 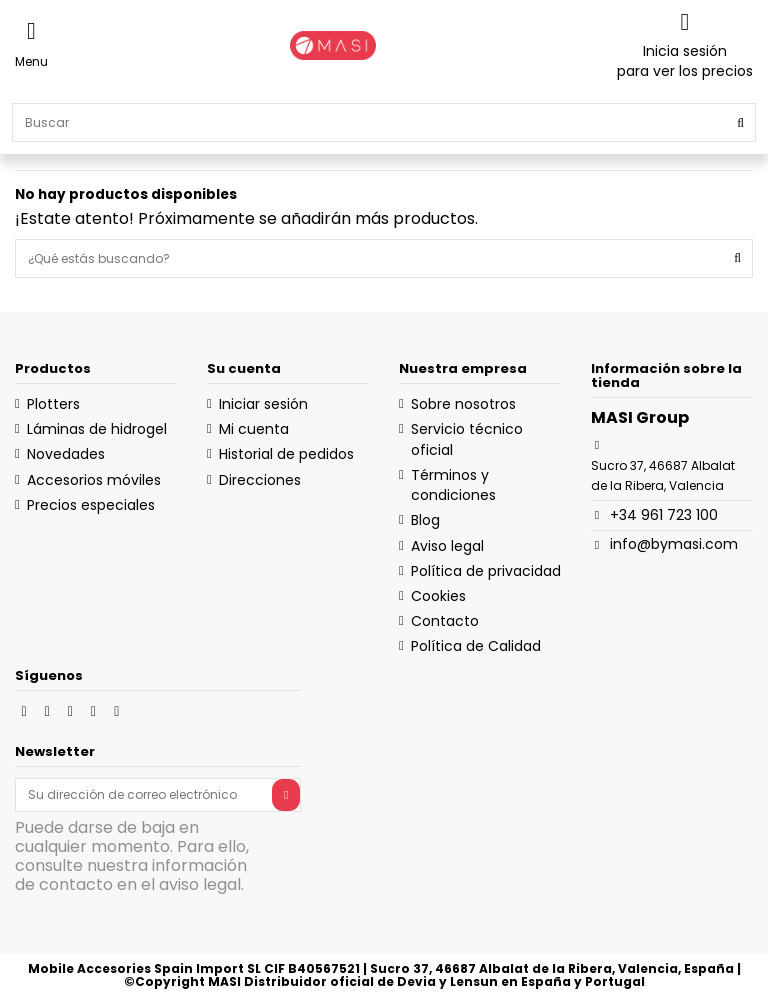 I want to click on Precios especiales, so click(x=91, y=505).